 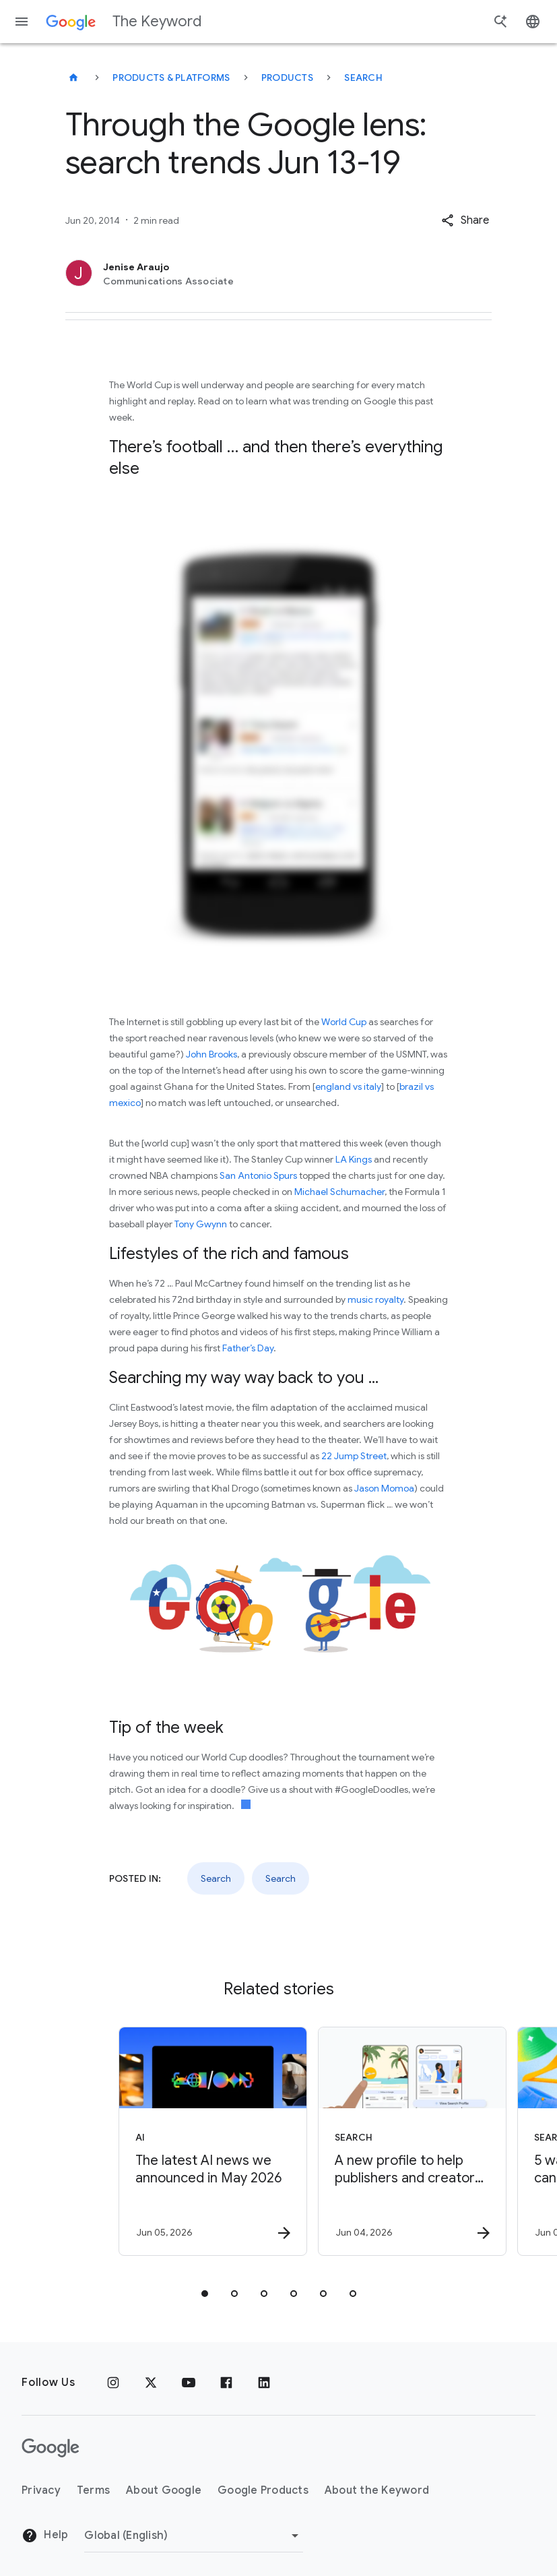 I want to click on Google Products, so click(x=263, y=2490).